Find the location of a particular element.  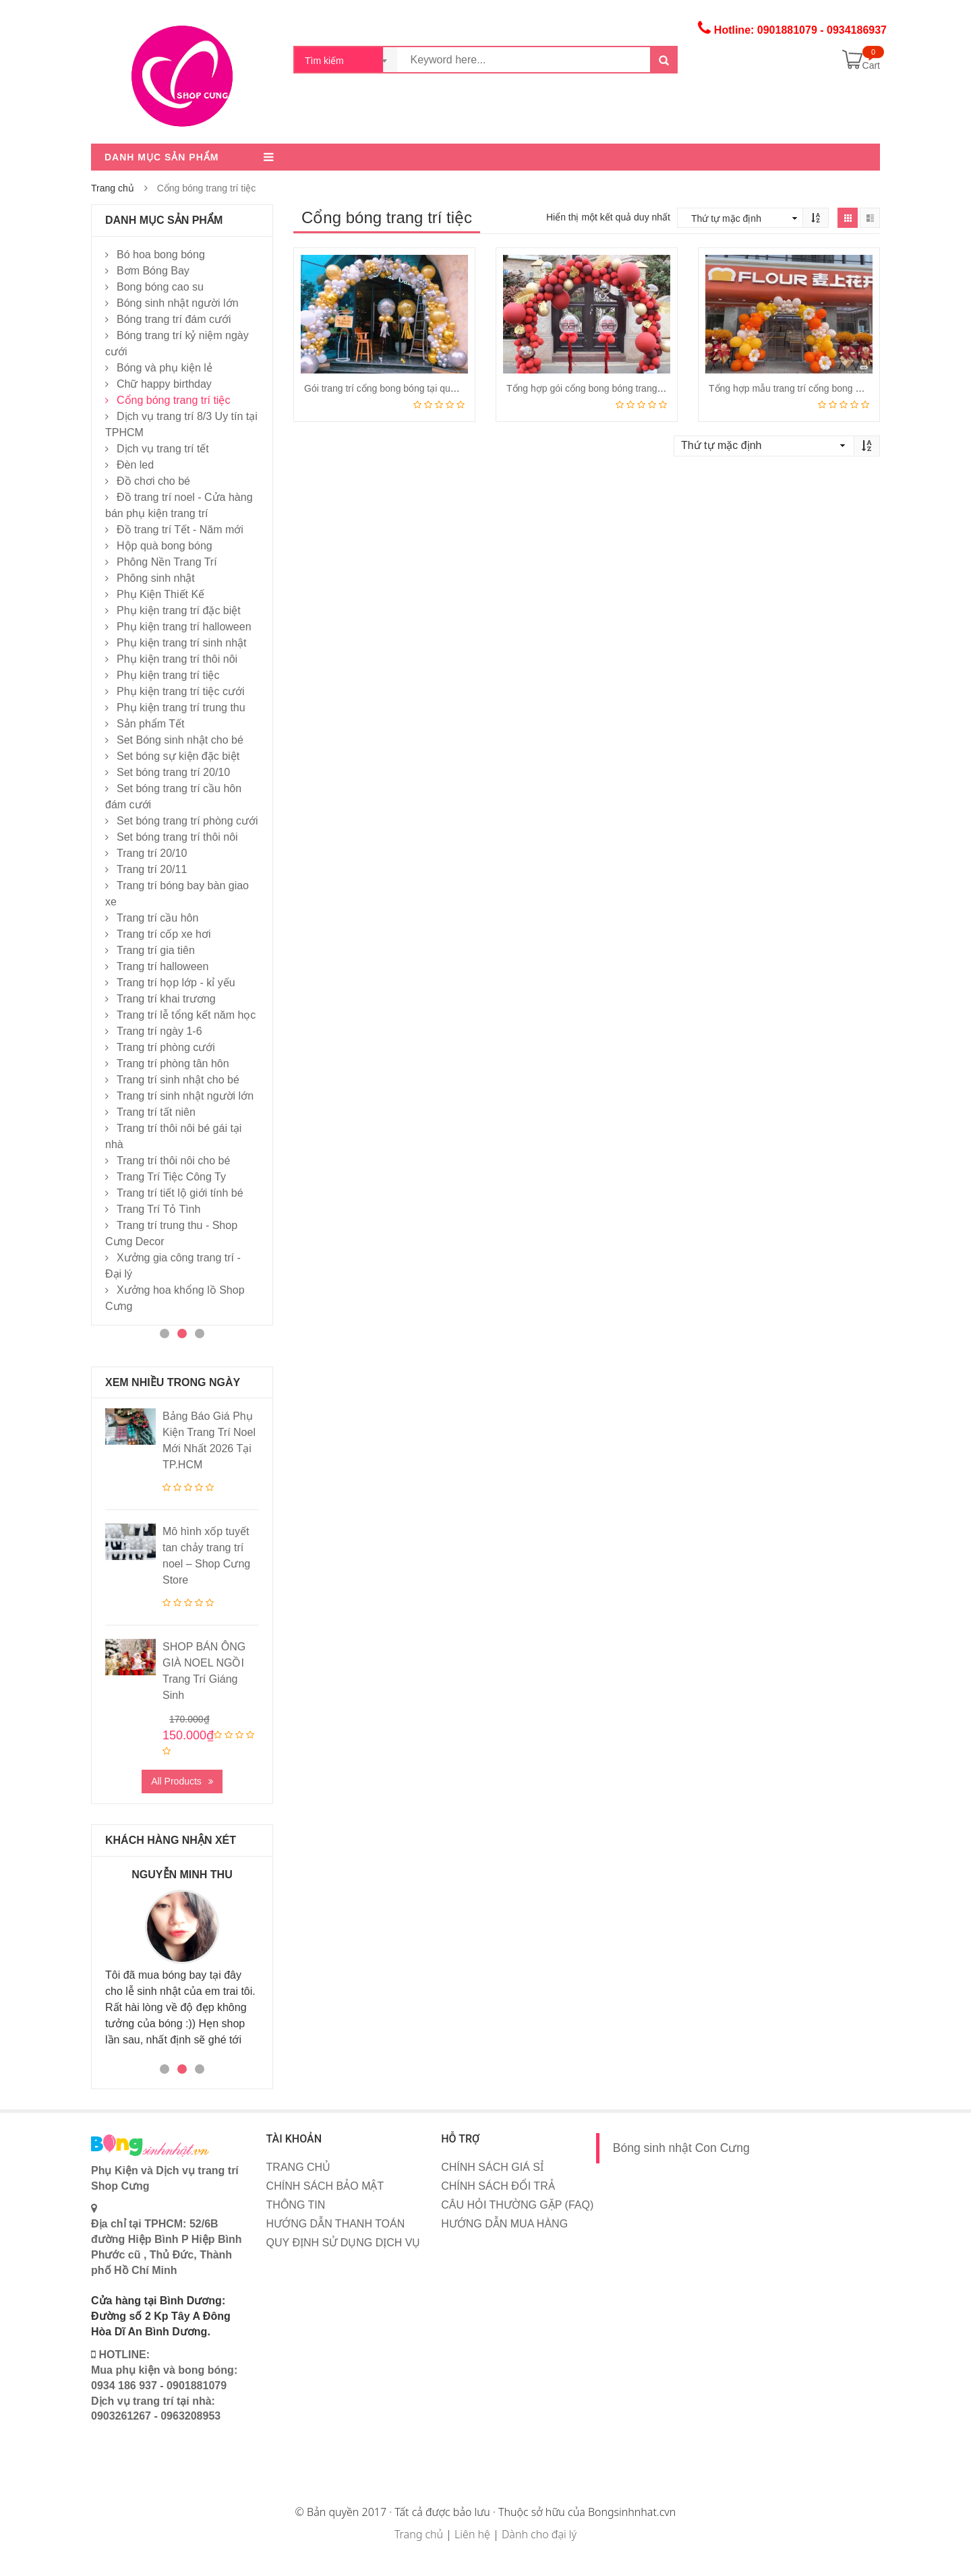

Trang trí họp lớp - kỉ yếu is located at coordinates (176, 982).